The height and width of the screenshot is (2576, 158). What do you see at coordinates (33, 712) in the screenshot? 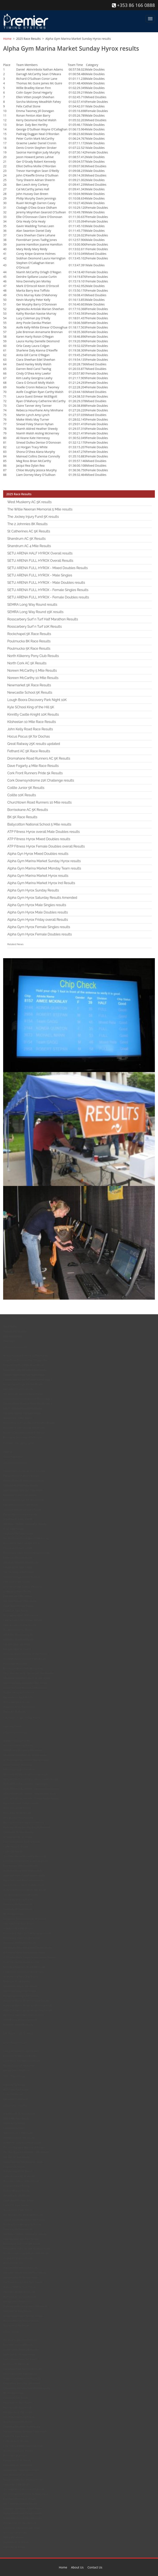
I see `Kinnitty Castle Knight 10K Results` at bounding box center [33, 712].